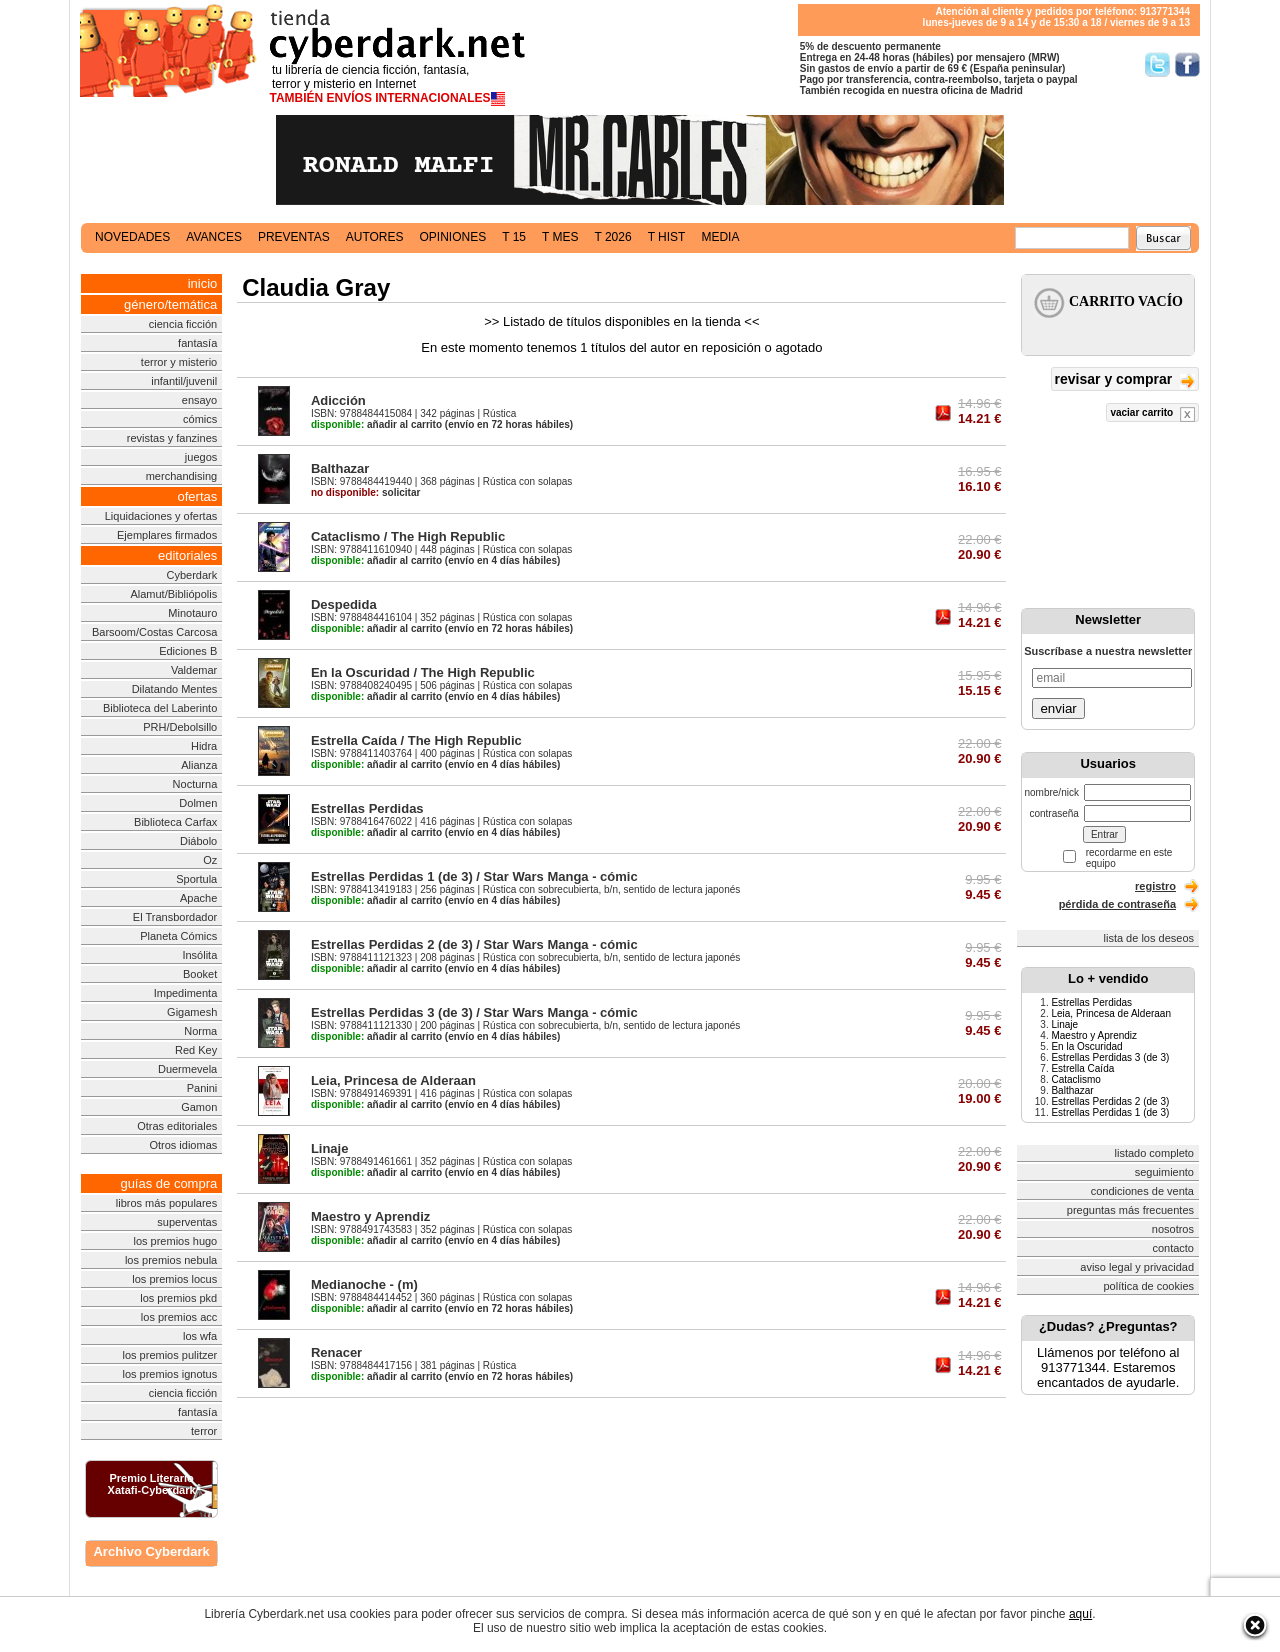  What do you see at coordinates (179, 1317) in the screenshot?
I see `los premios acc` at bounding box center [179, 1317].